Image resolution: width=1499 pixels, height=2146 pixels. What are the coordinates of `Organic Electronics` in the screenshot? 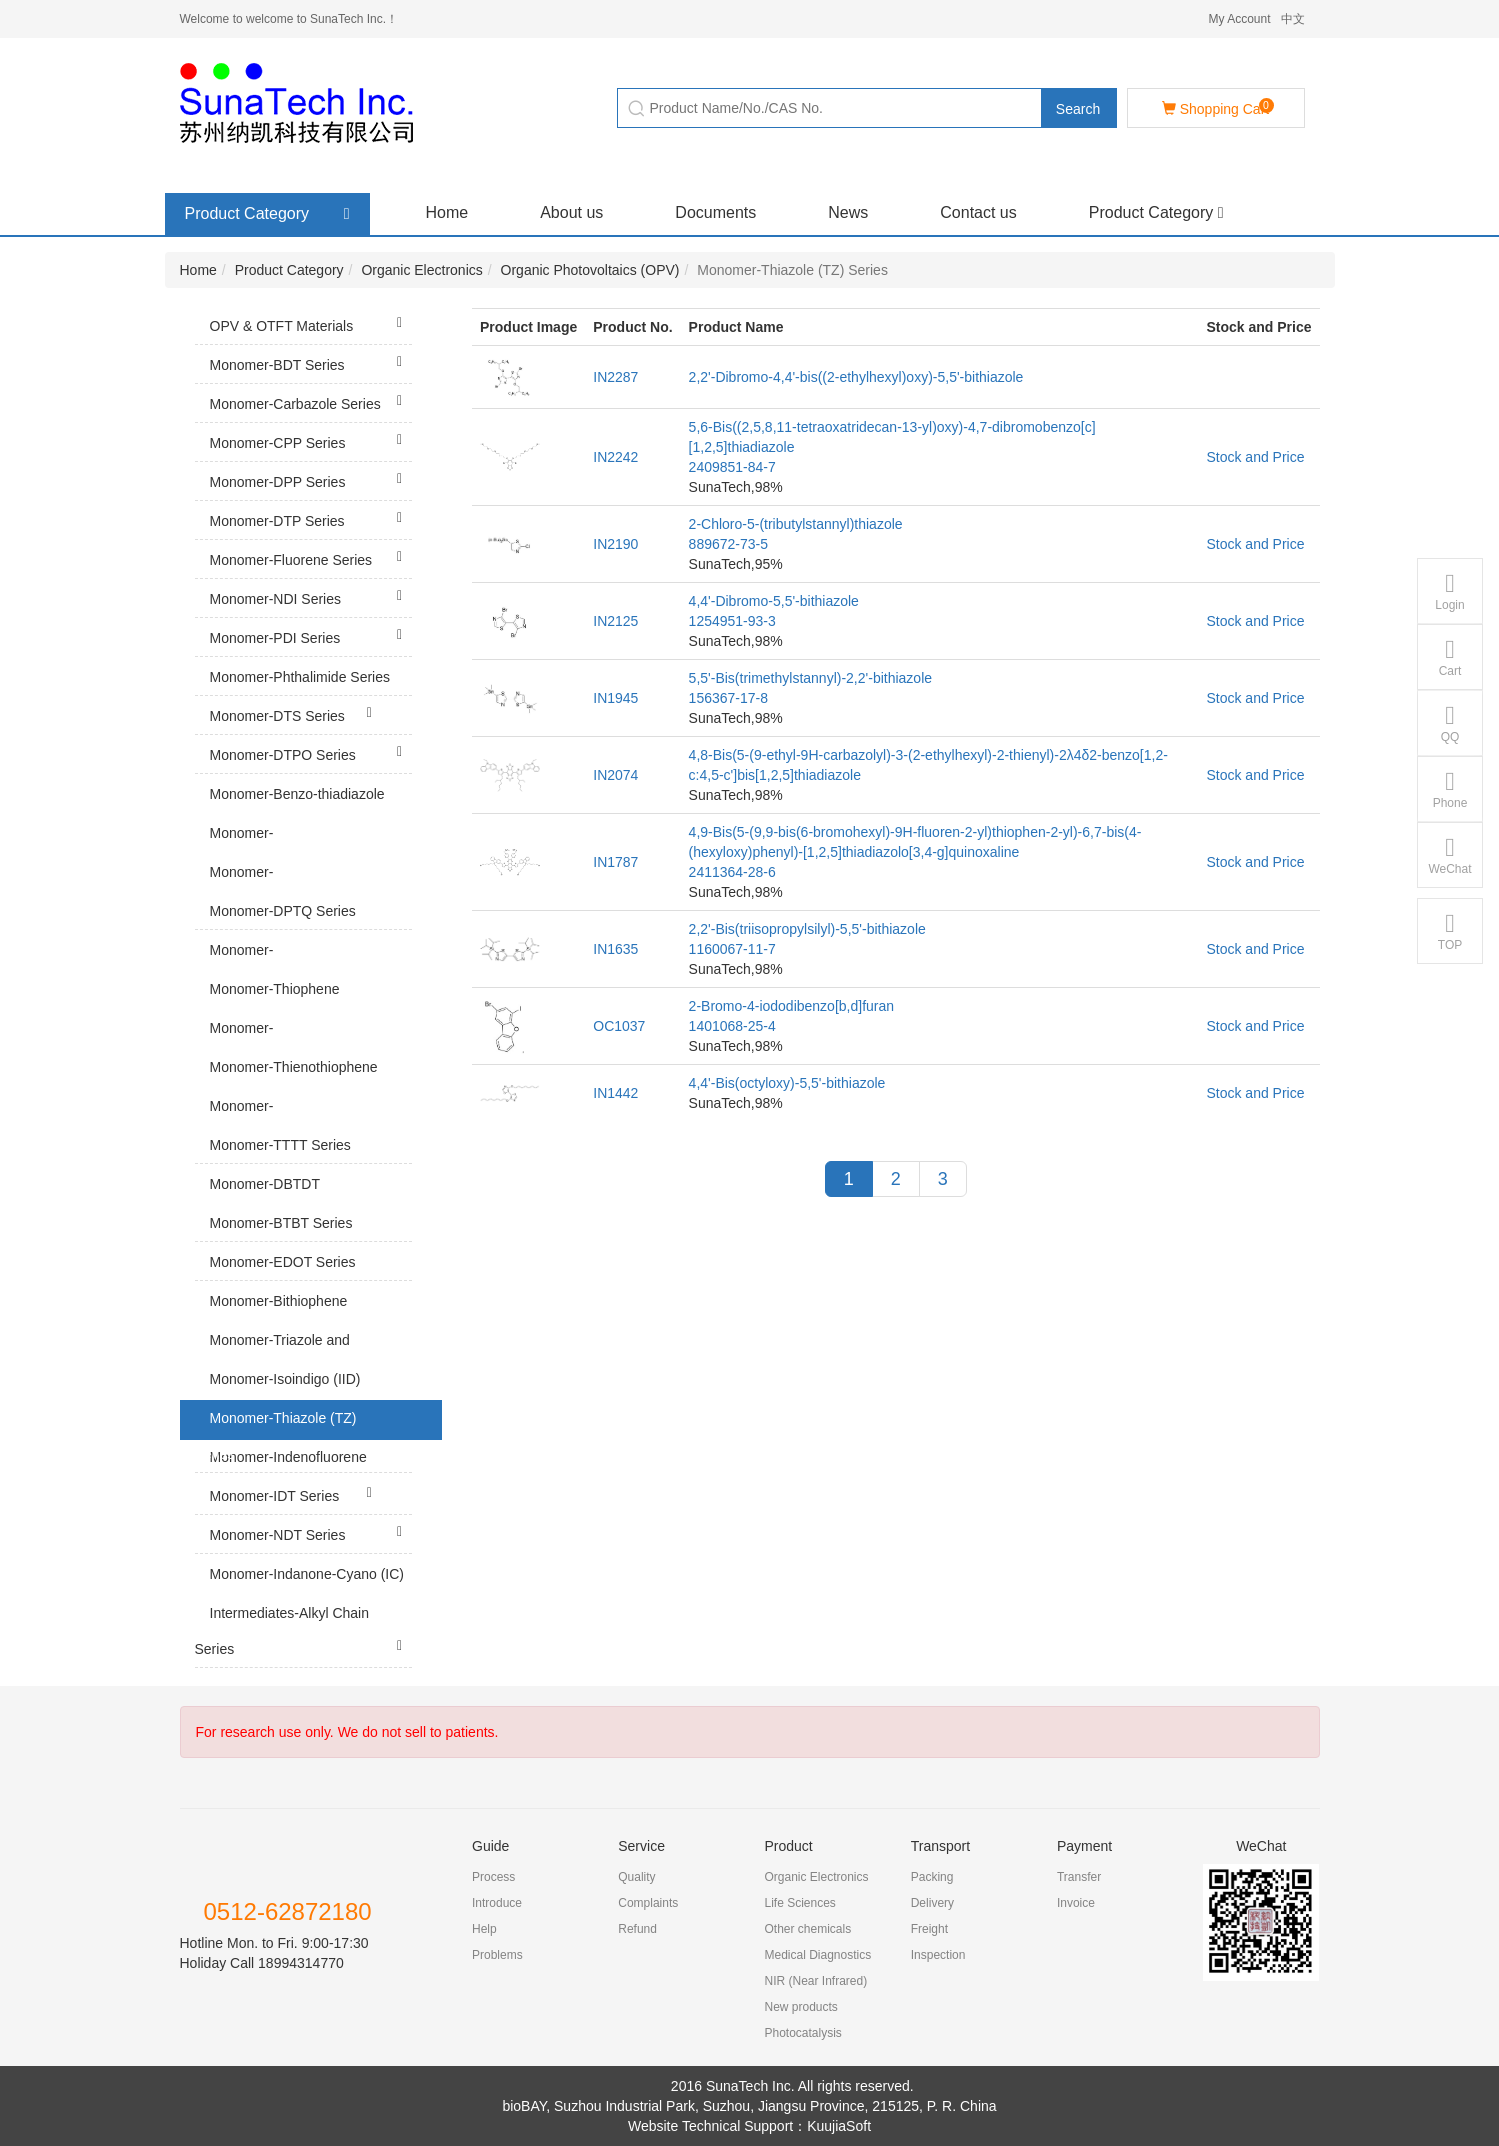 It's located at (421, 270).